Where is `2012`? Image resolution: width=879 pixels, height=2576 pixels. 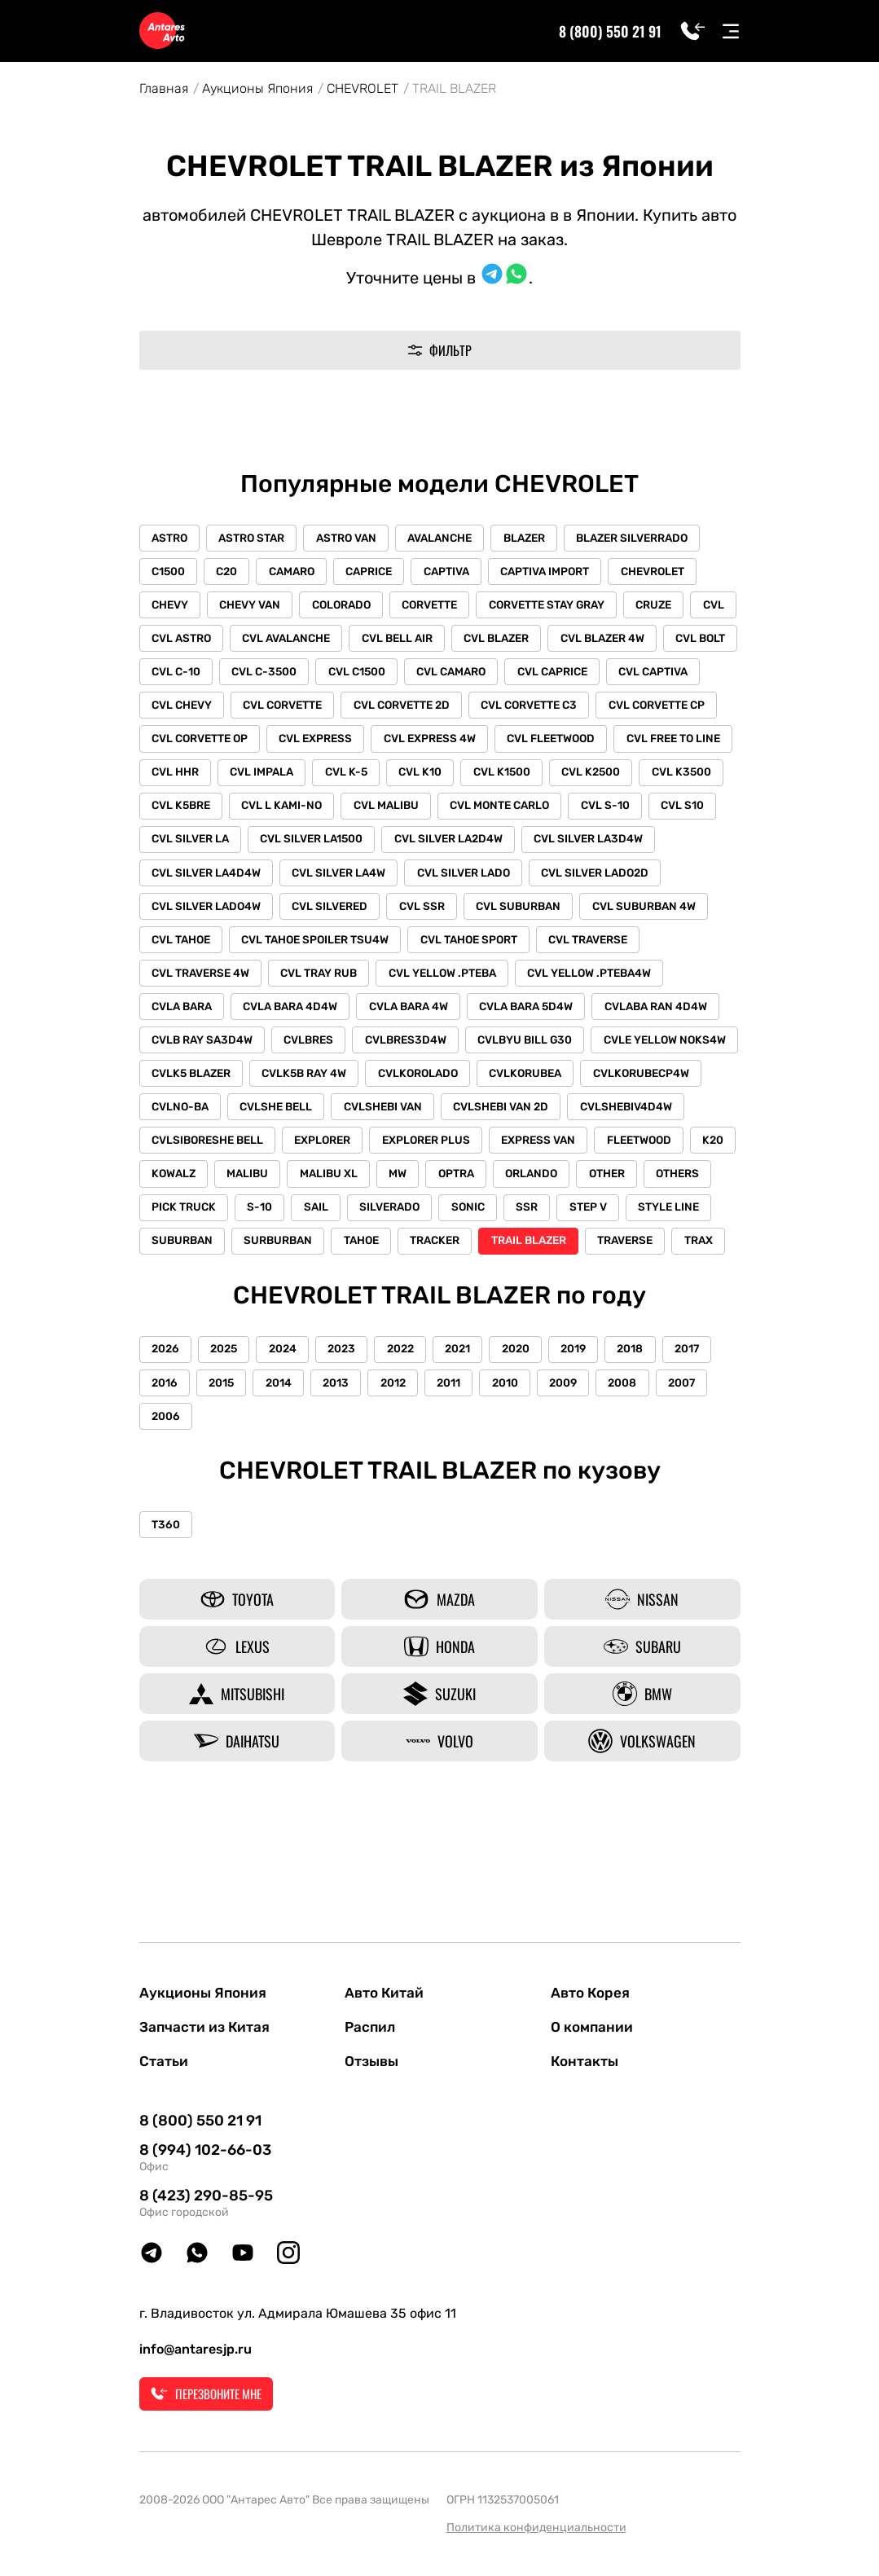 2012 is located at coordinates (404, 1468).